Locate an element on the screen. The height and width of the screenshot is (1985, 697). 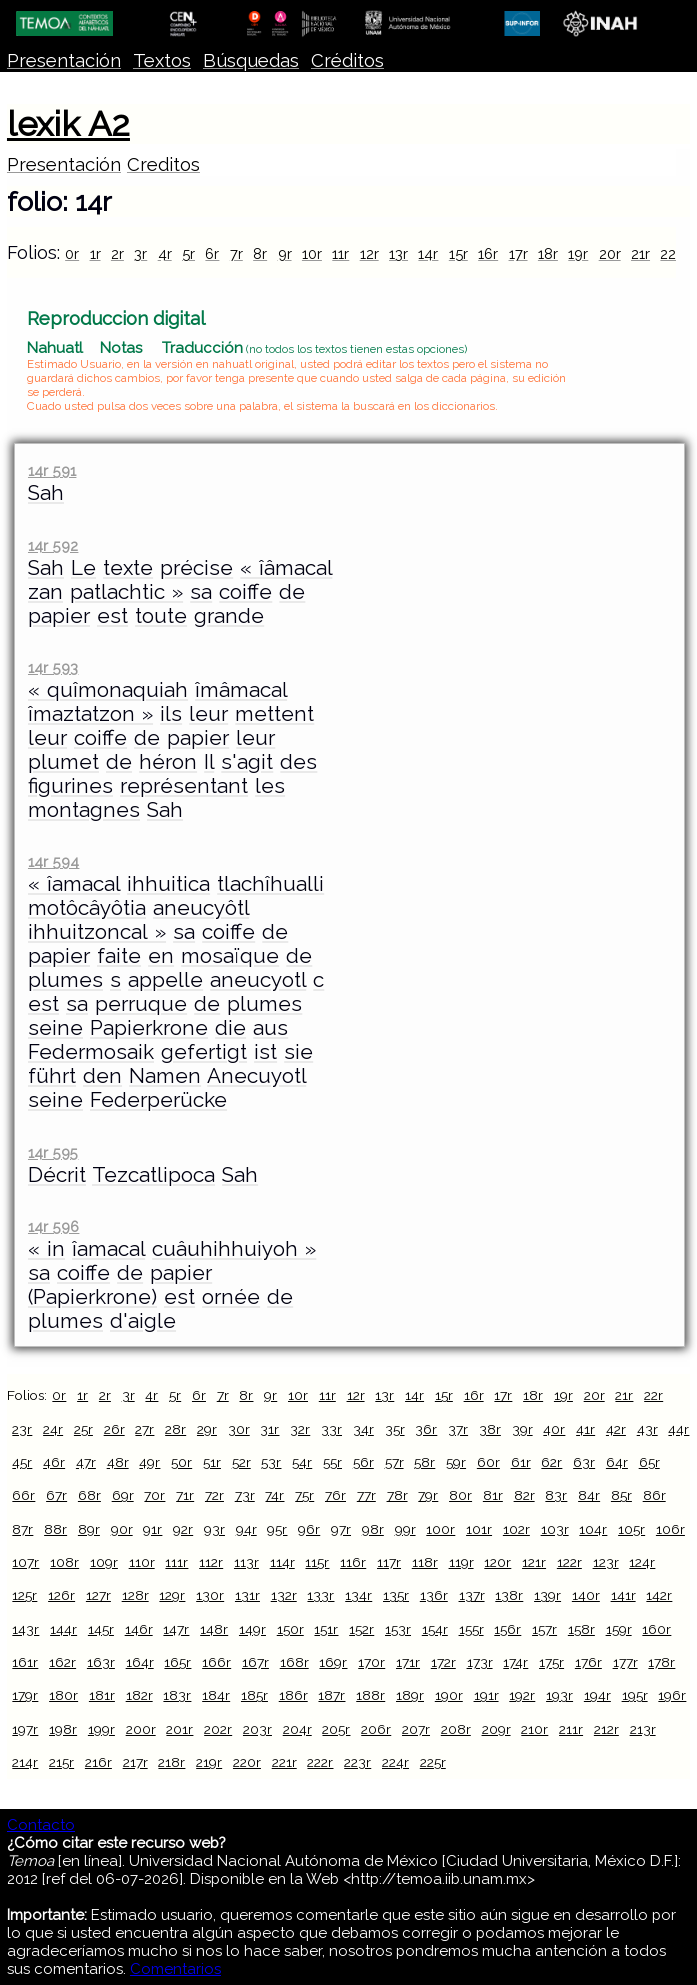
46r is located at coordinates (54, 1462).